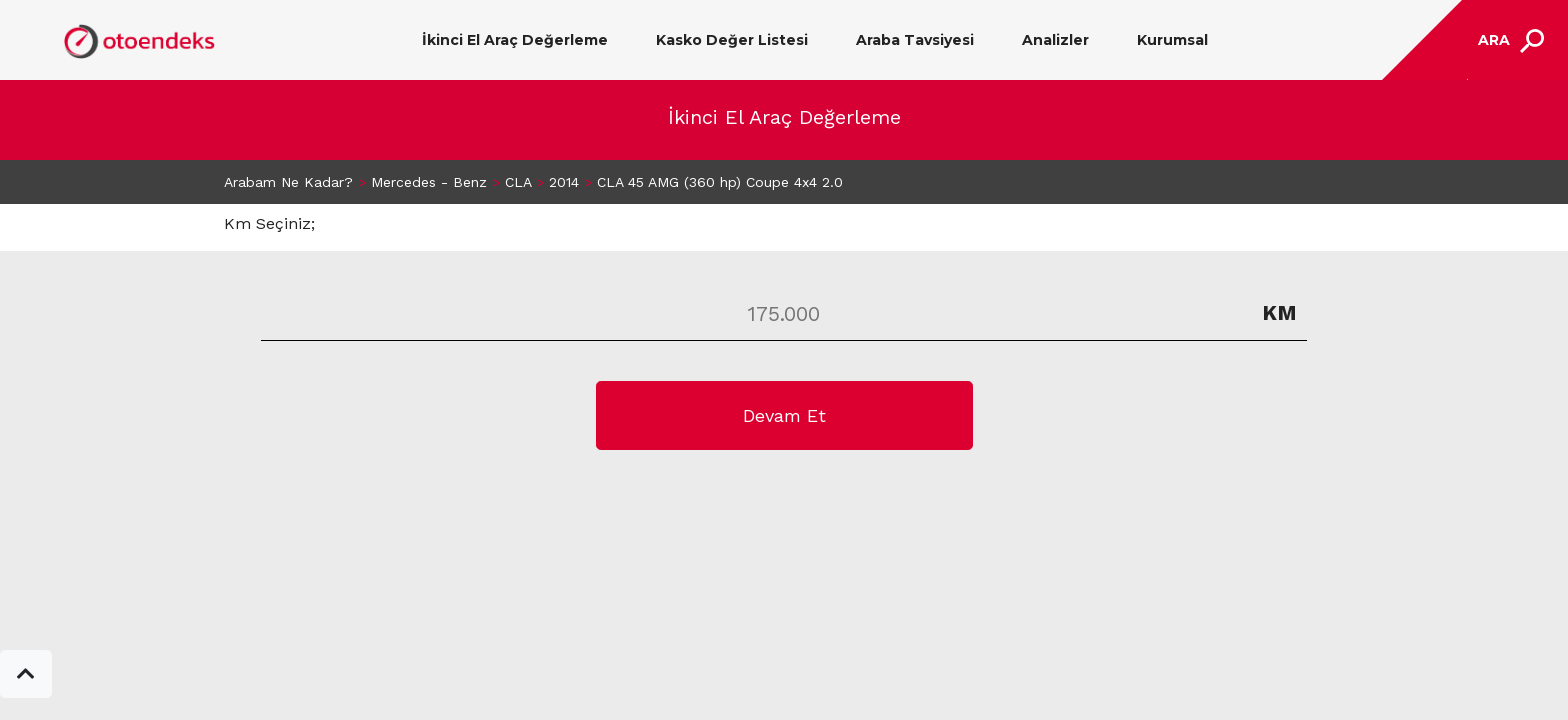 This screenshot has height=720, width=1568. I want to click on Arabam Ne Kadar?, so click(288, 182).